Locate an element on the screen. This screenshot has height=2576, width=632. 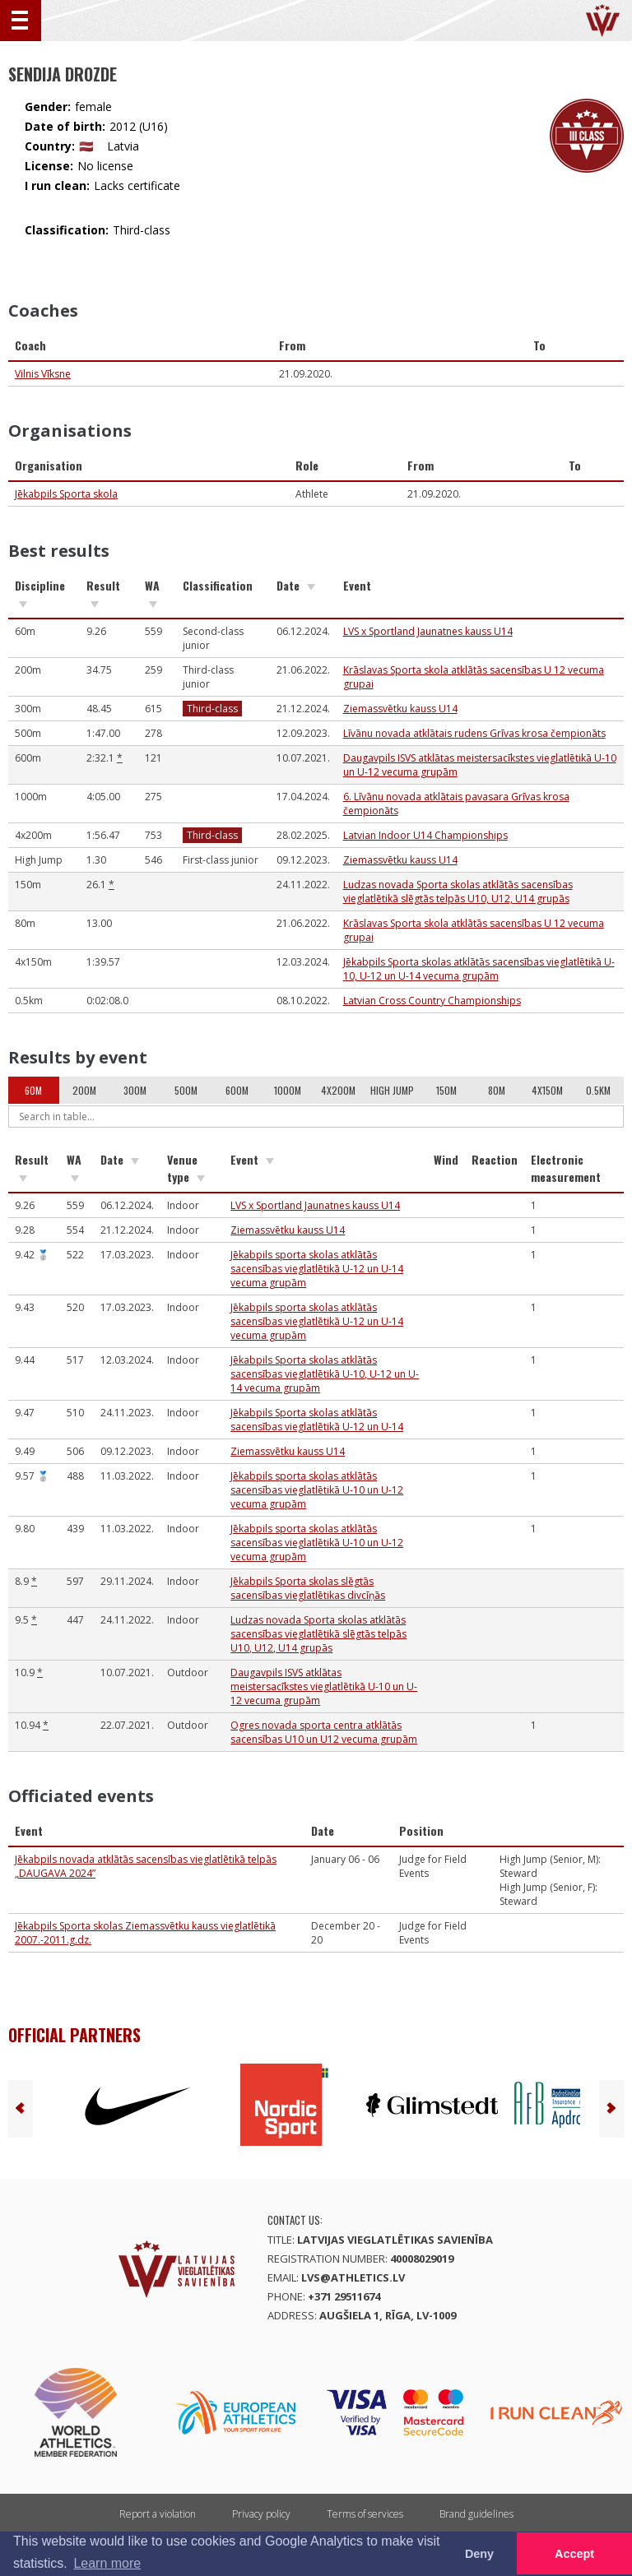
Ogres novada sporta centra atklātās sacensības U10 un U12 vecuma grupām is located at coordinates (323, 1732).